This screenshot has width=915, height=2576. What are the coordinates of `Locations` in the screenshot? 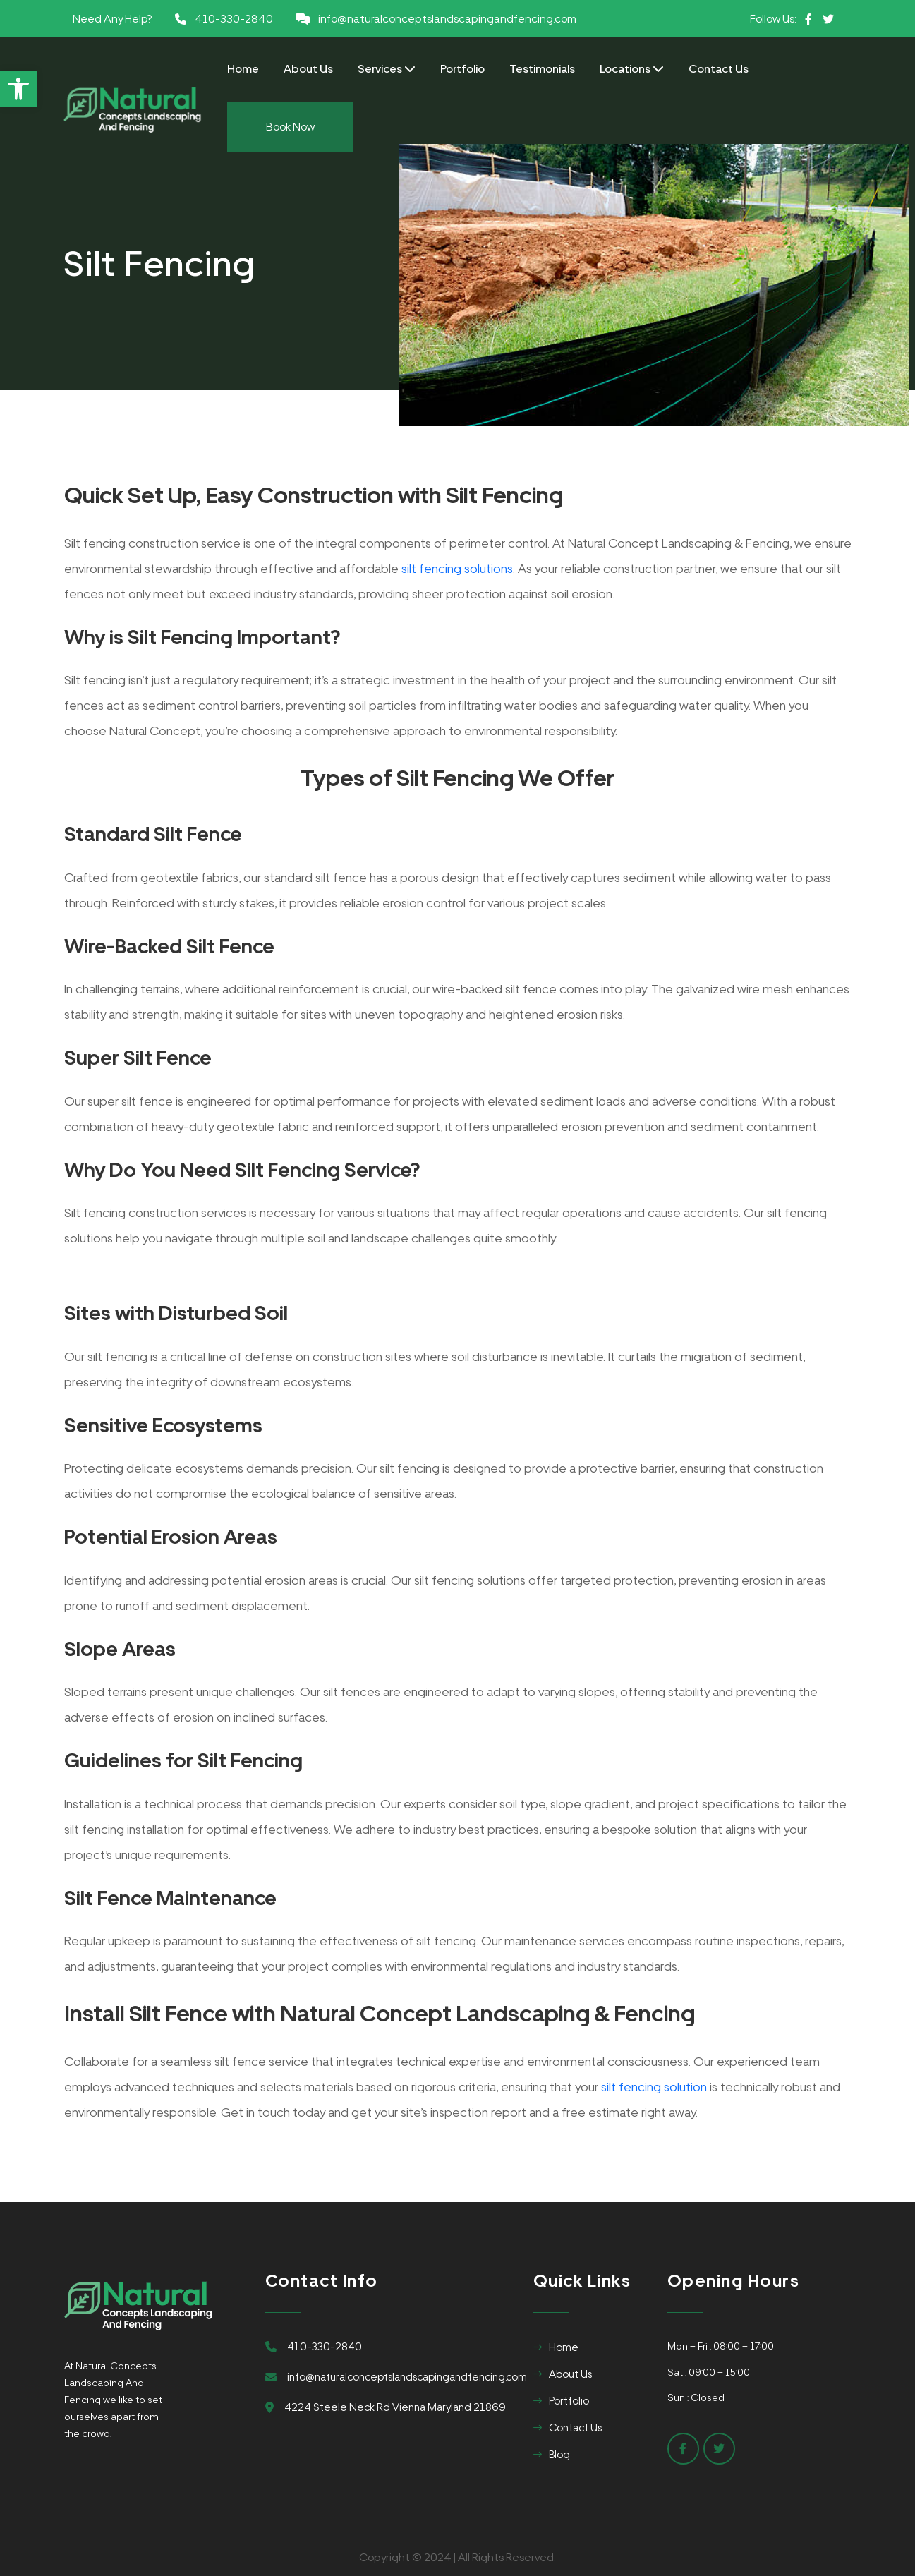 It's located at (632, 68).